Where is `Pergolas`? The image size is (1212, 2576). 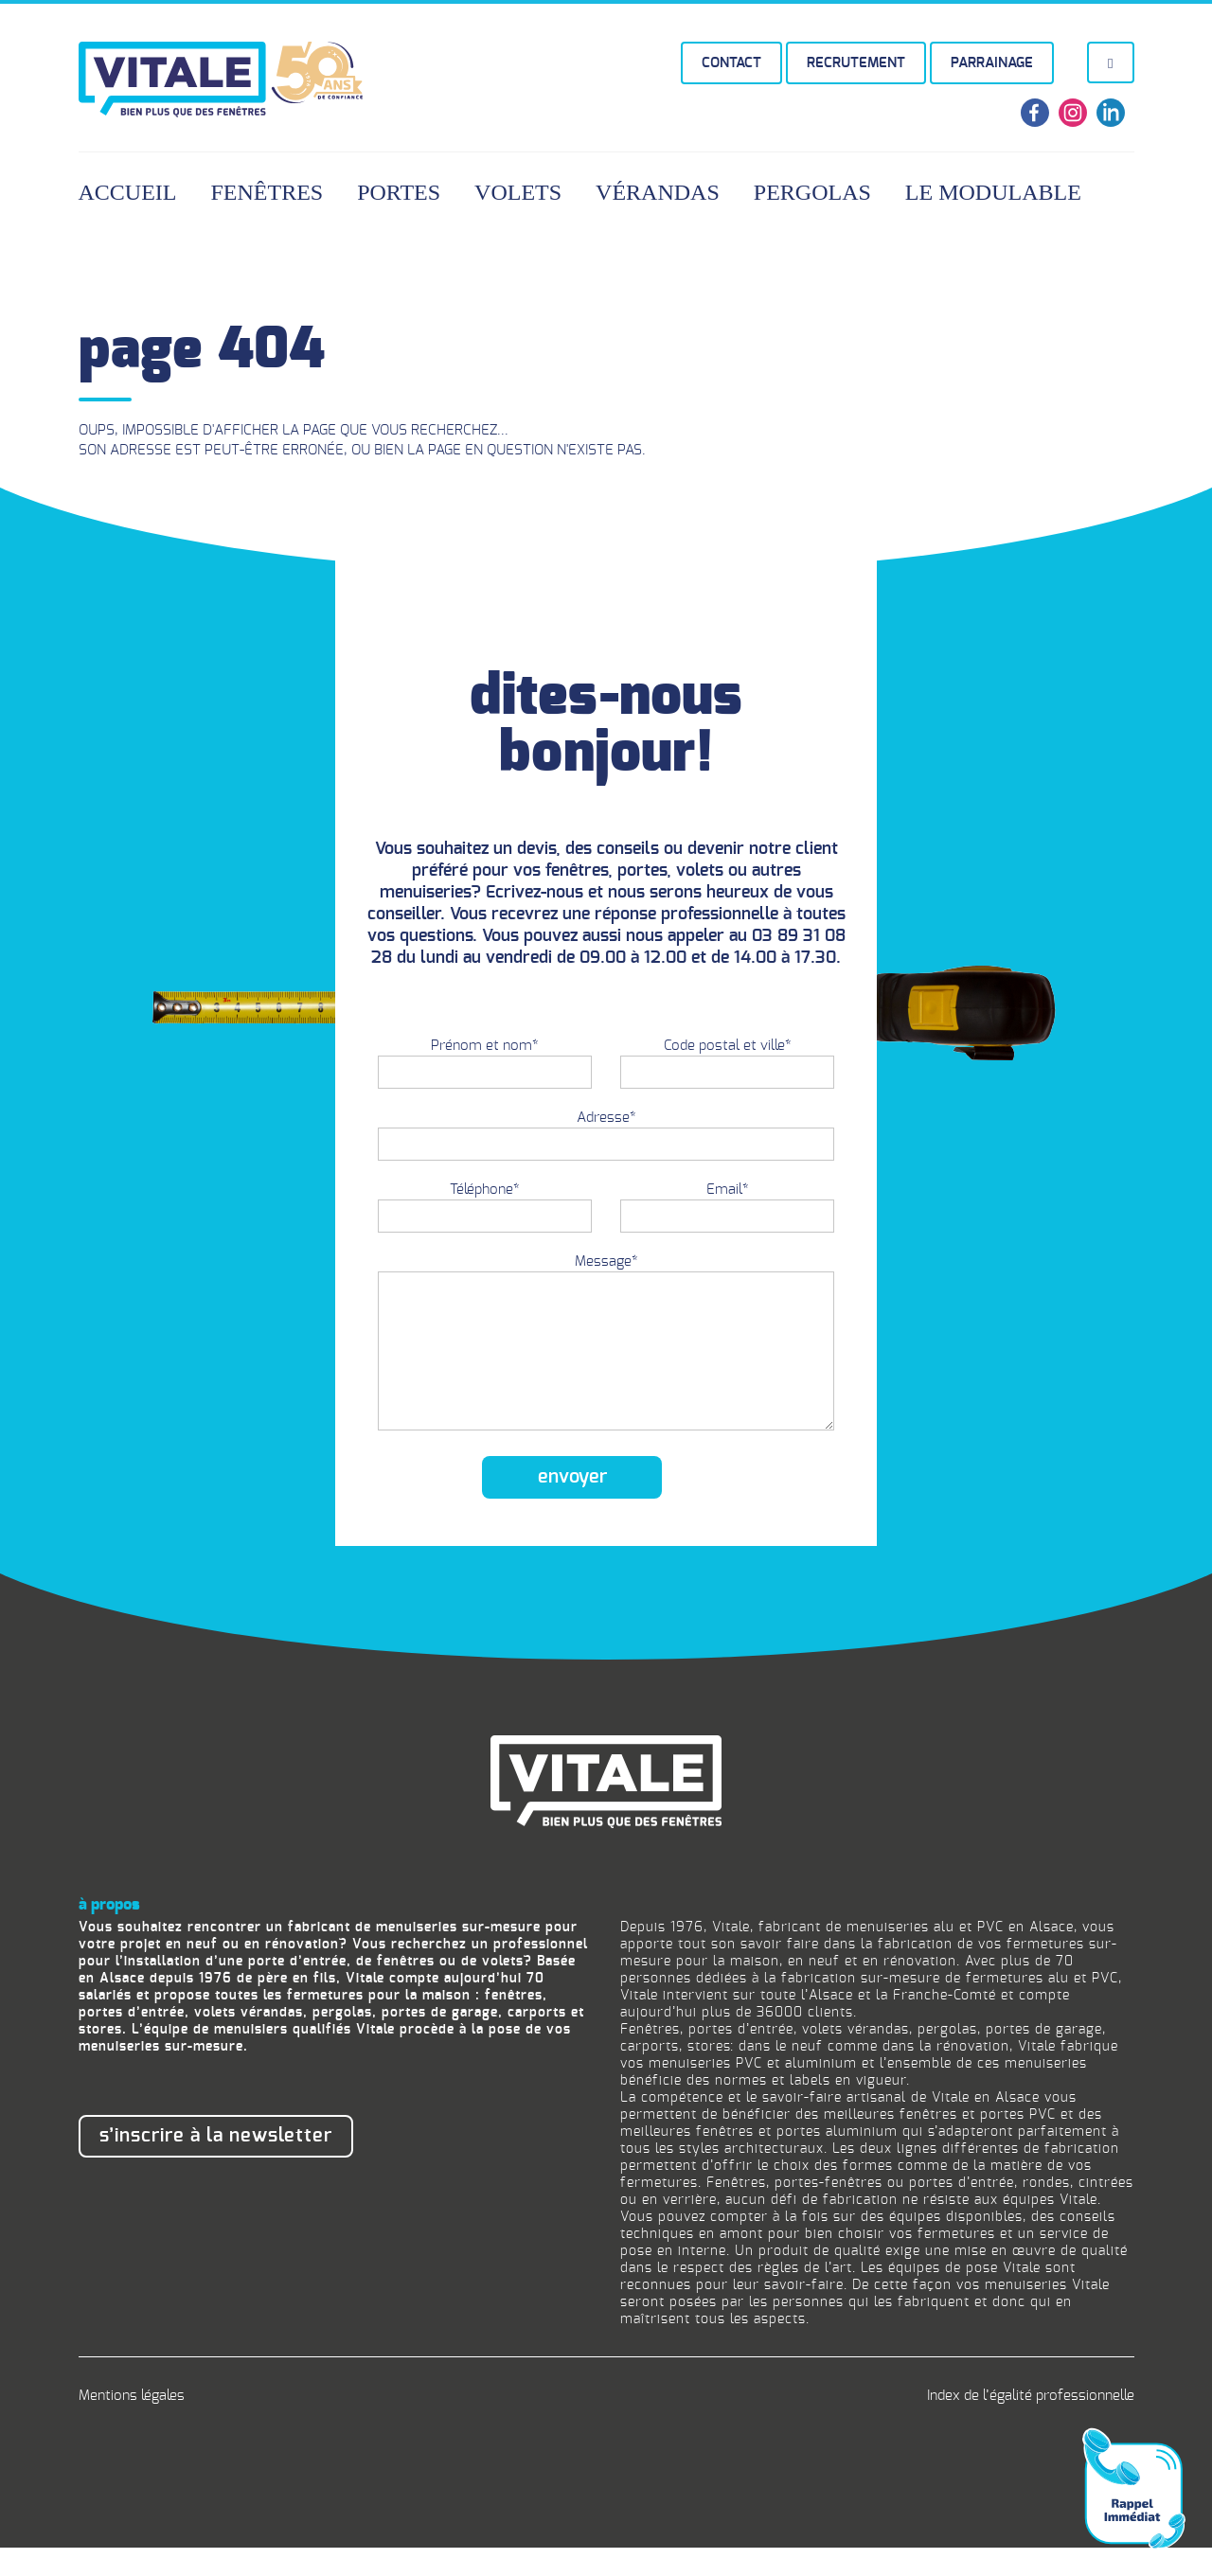
Pergolas is located at coordinates (812, 192).